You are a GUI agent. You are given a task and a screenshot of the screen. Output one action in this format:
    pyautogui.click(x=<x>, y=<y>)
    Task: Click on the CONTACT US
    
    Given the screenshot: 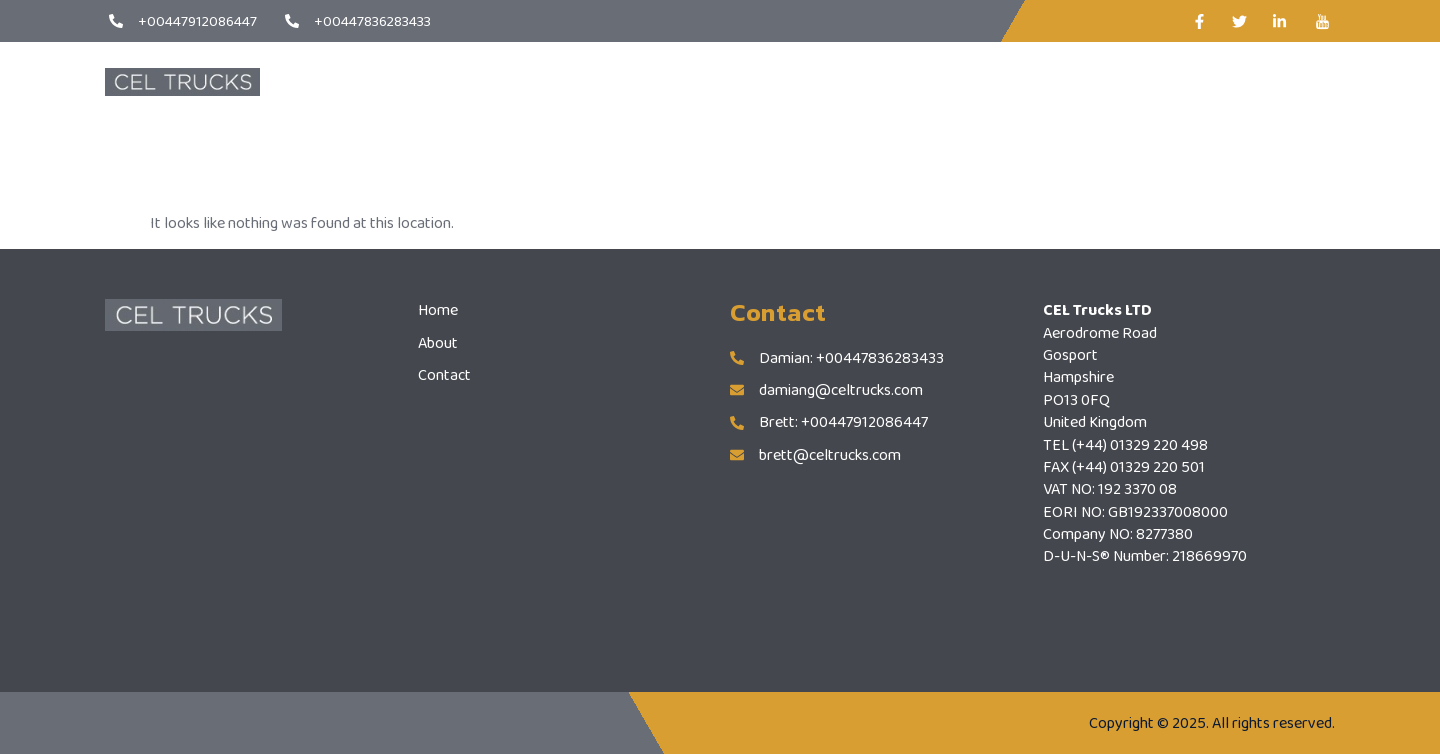 What is the action you would take?
    pyautogui.click(x=1247, y=81)
    